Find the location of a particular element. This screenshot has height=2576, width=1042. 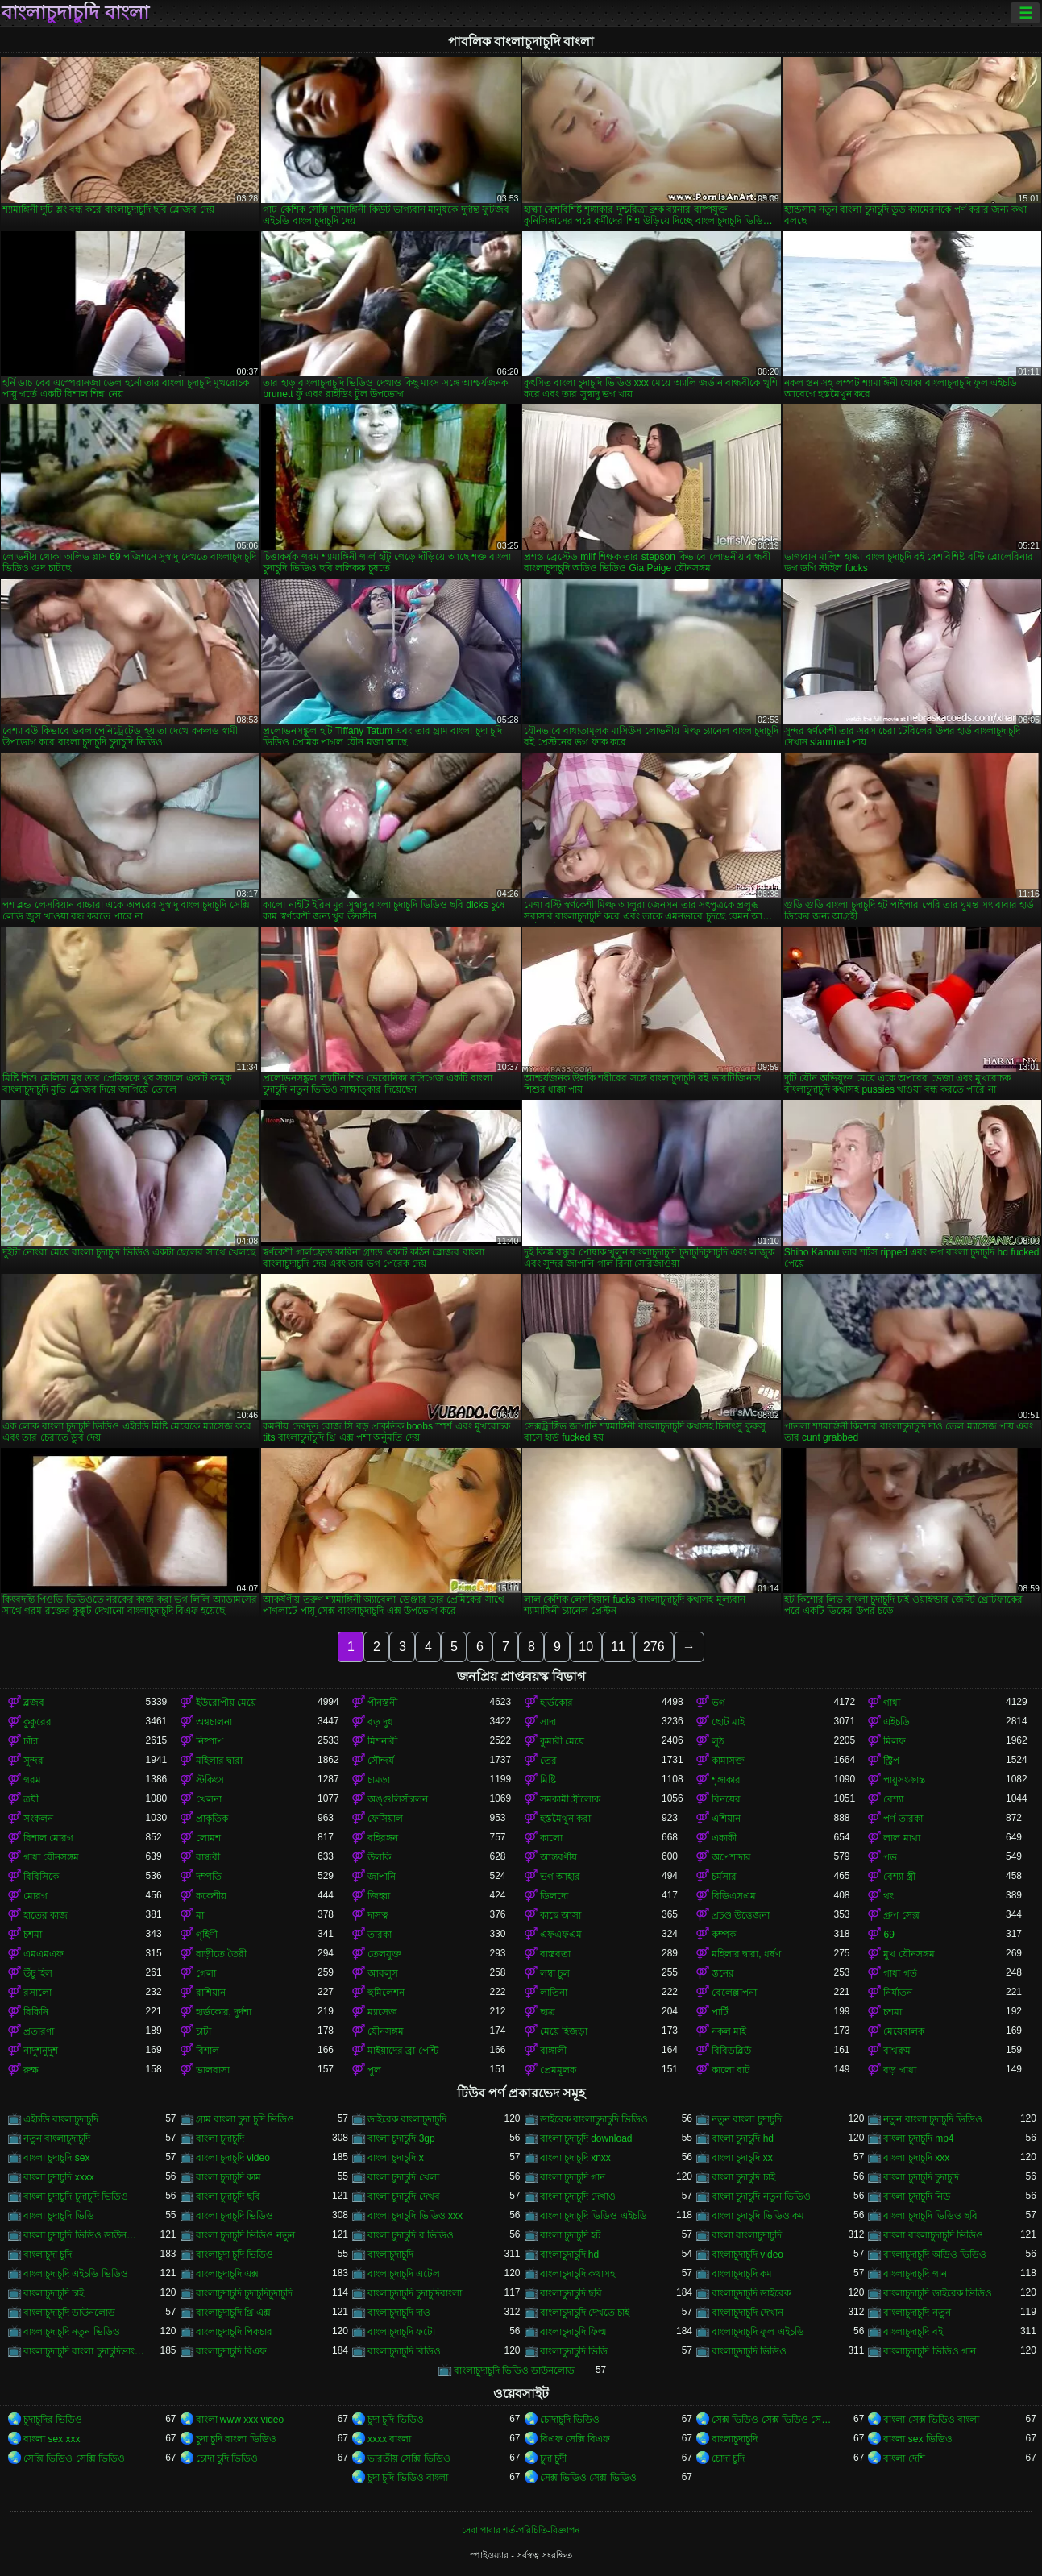

বড় গাধা is located at coordinates (899, 2070).